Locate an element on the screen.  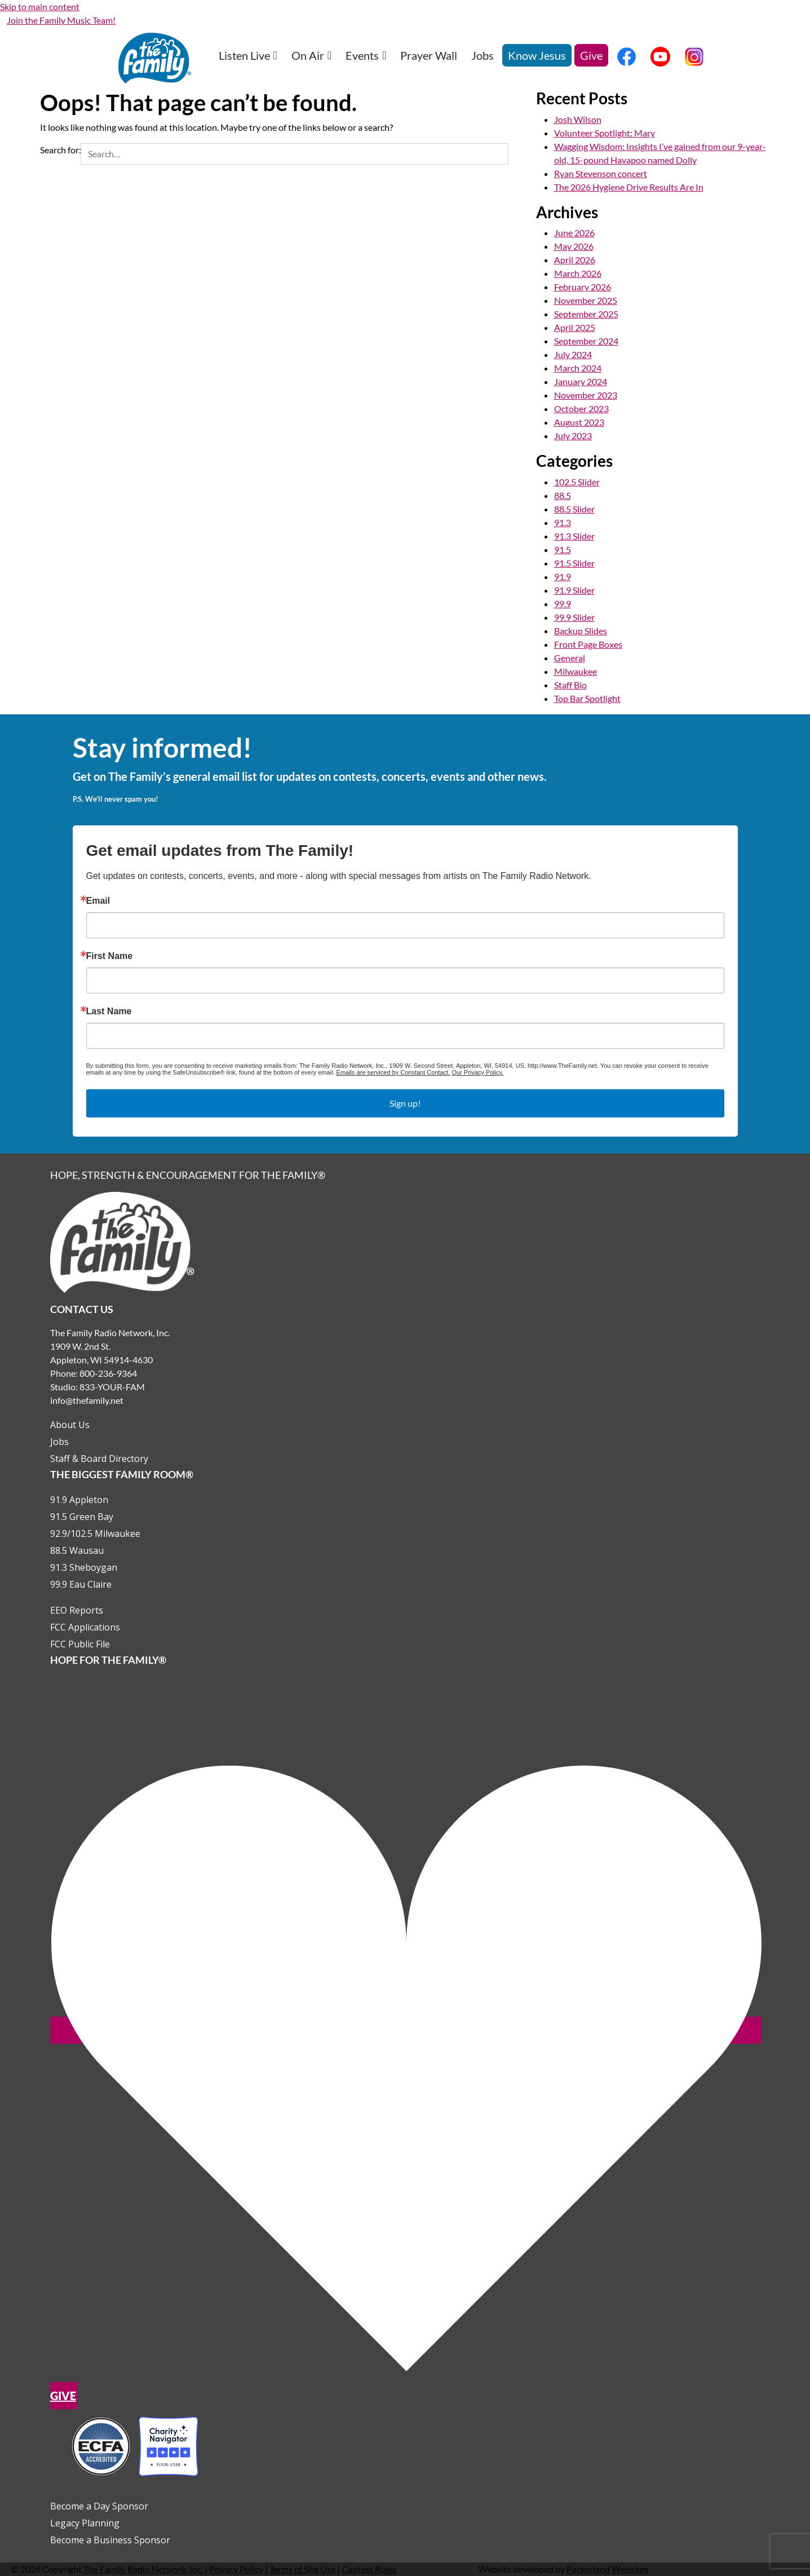
91.9 Slider is located at coordinates (574, 590).